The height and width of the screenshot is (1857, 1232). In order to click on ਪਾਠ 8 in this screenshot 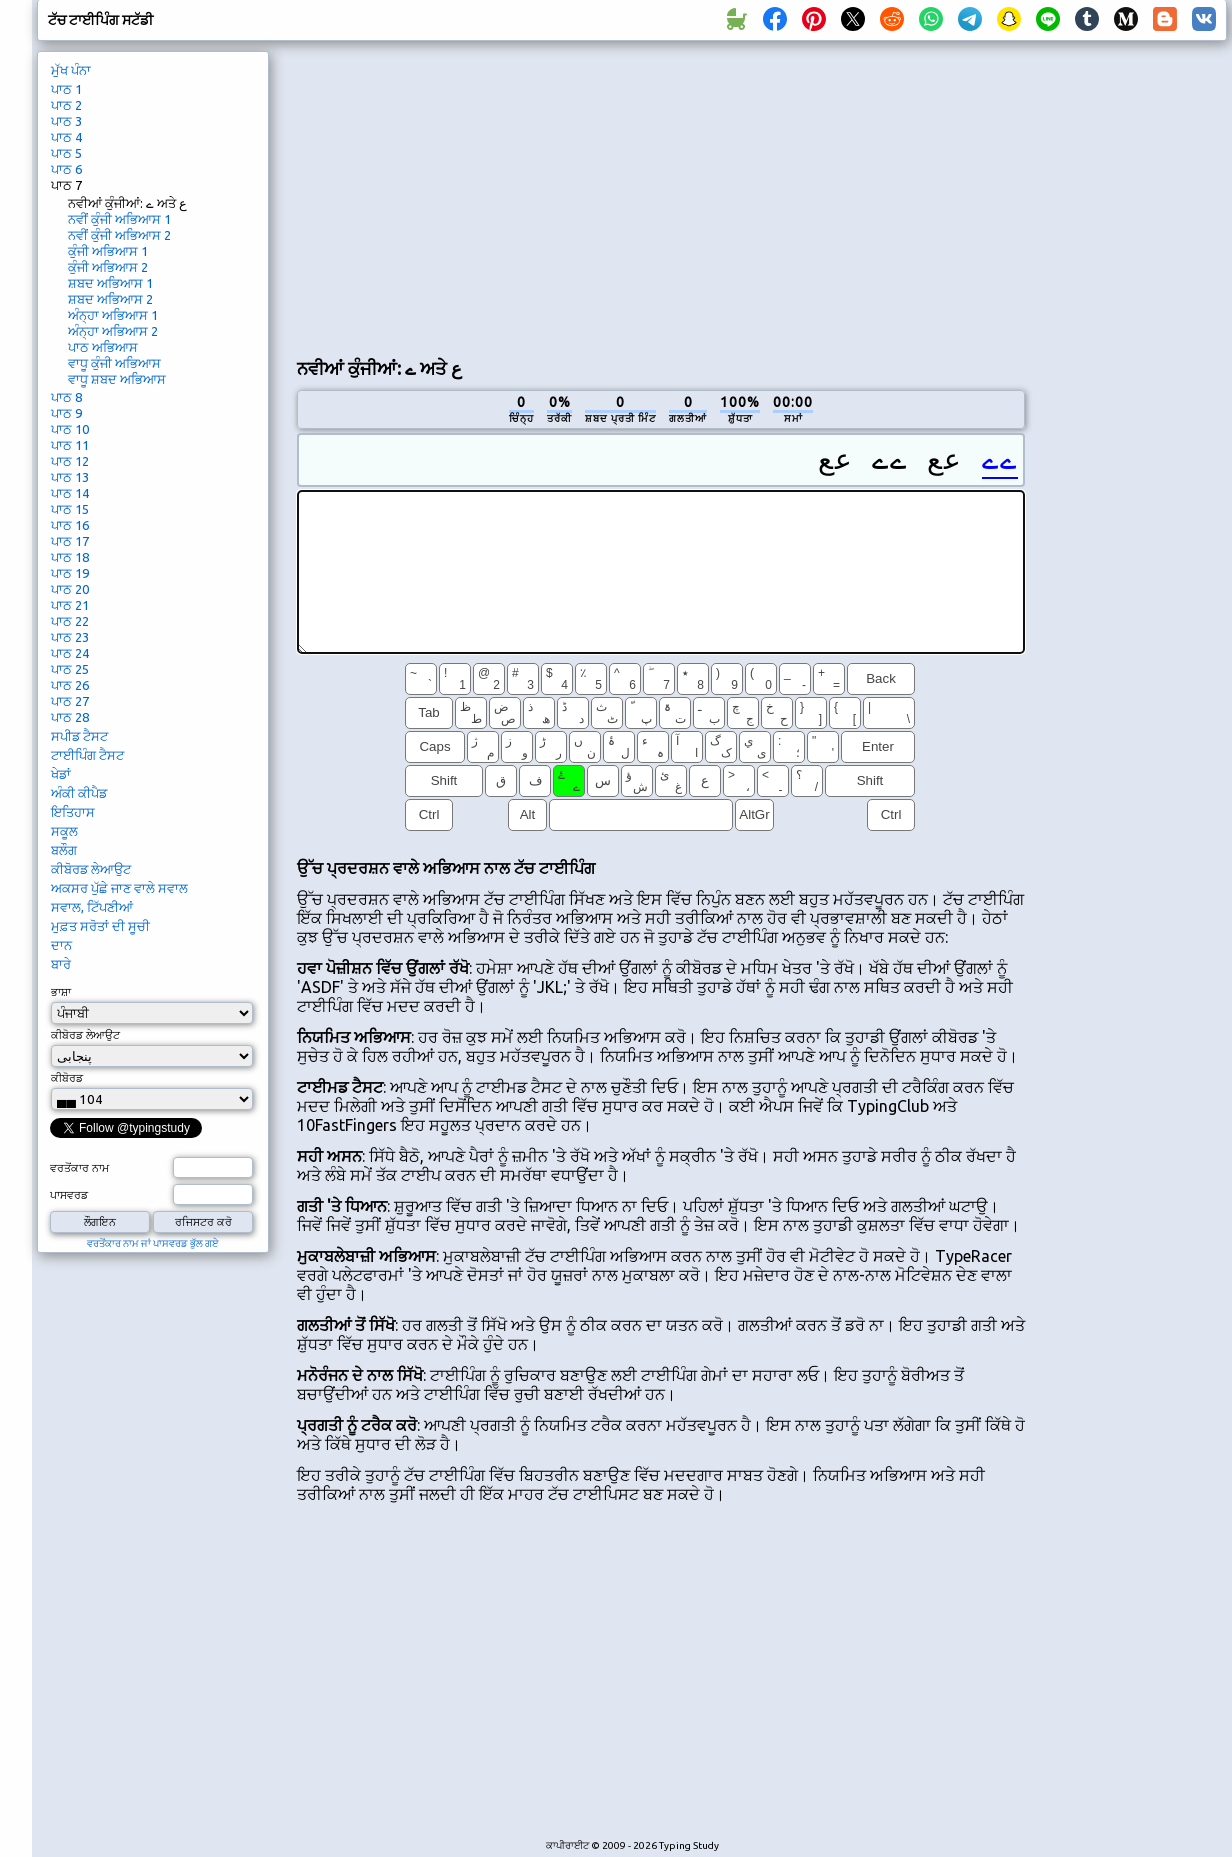, I will do `click(66, 397)`.